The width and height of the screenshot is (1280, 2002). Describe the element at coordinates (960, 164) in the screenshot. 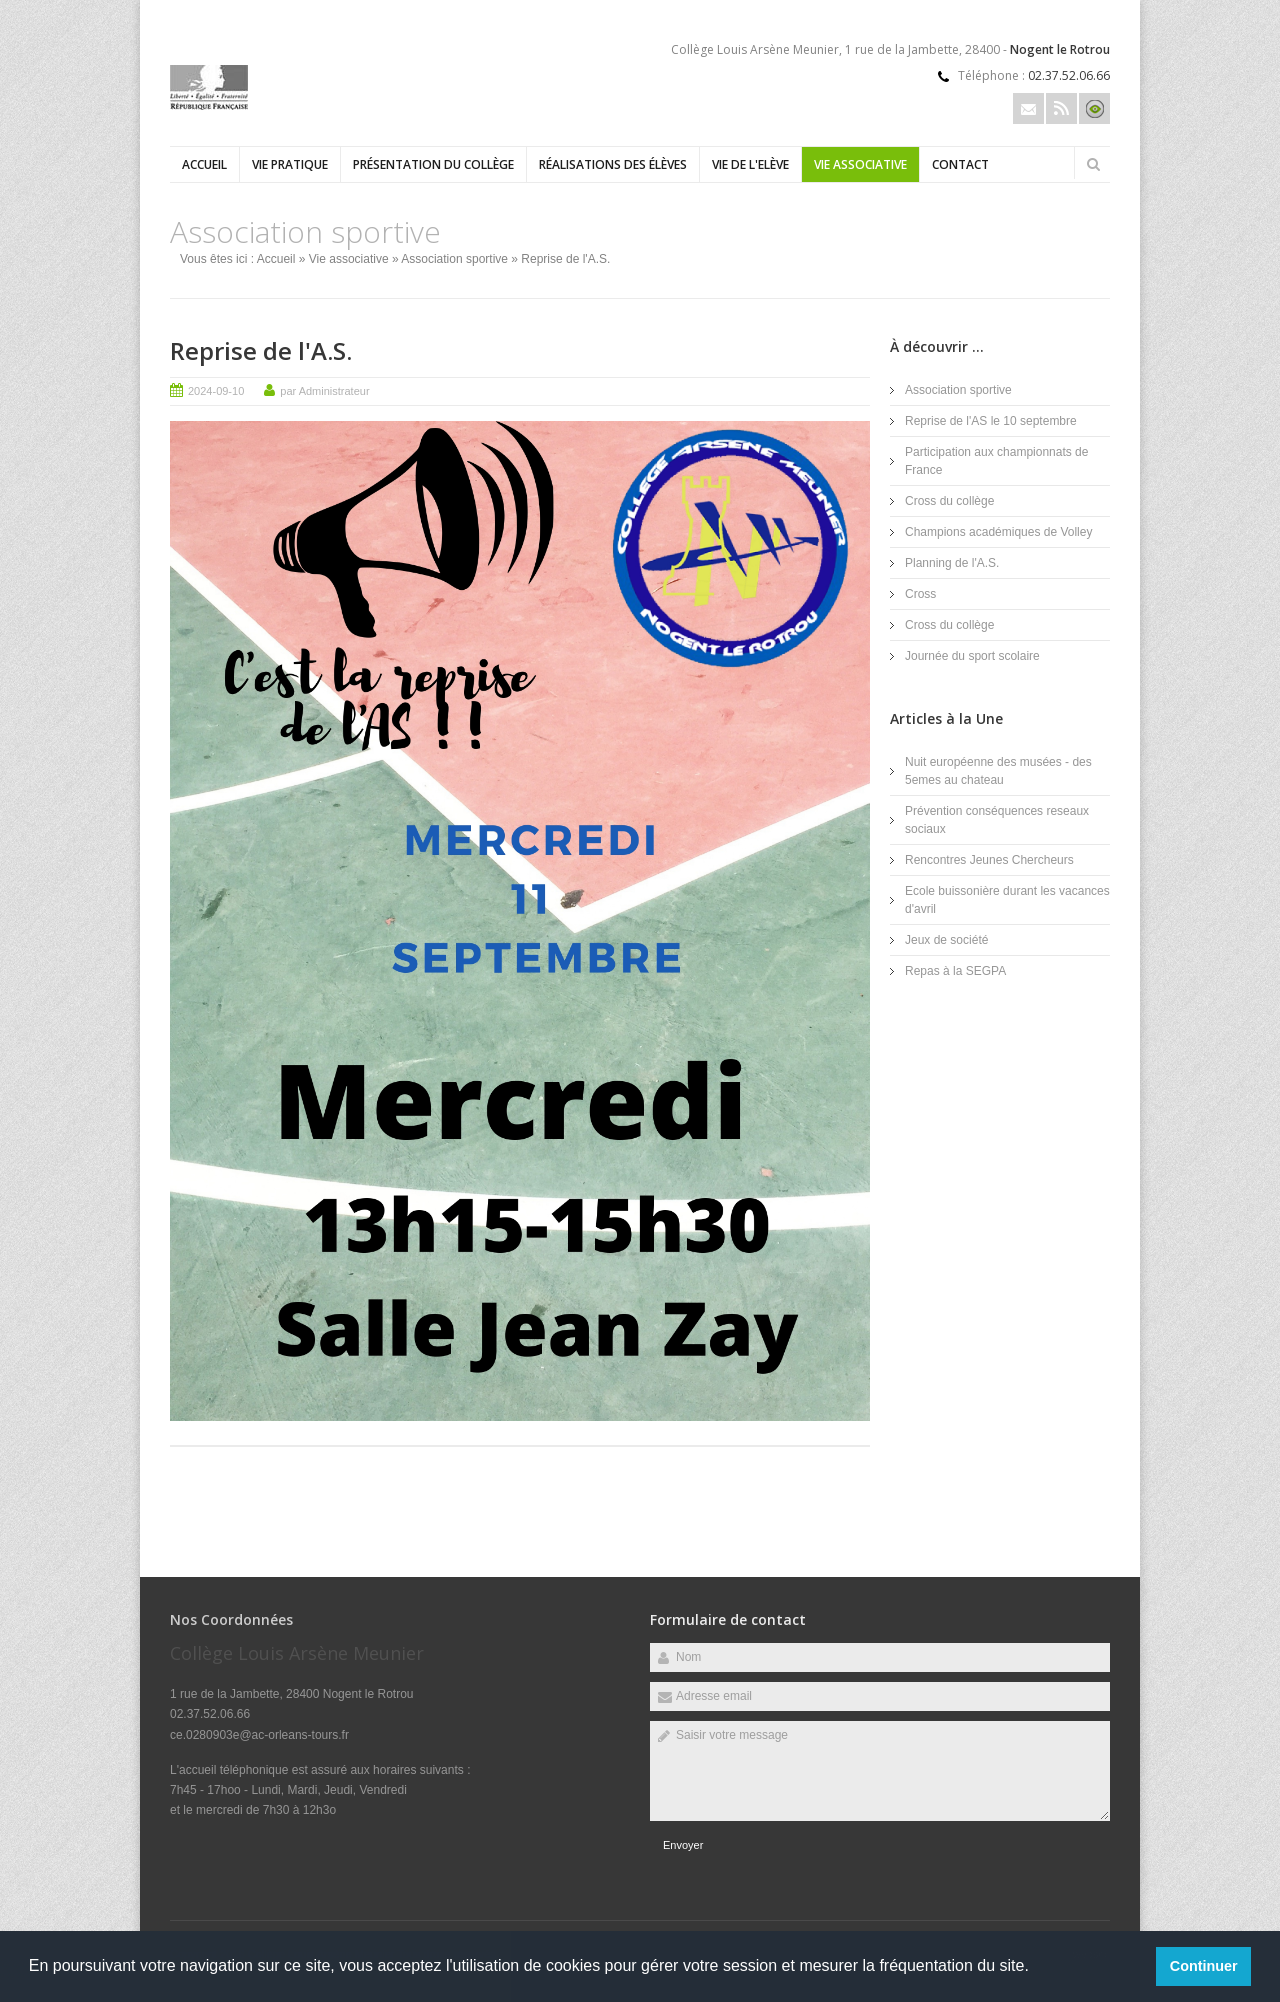

I see `Contact` at that location.